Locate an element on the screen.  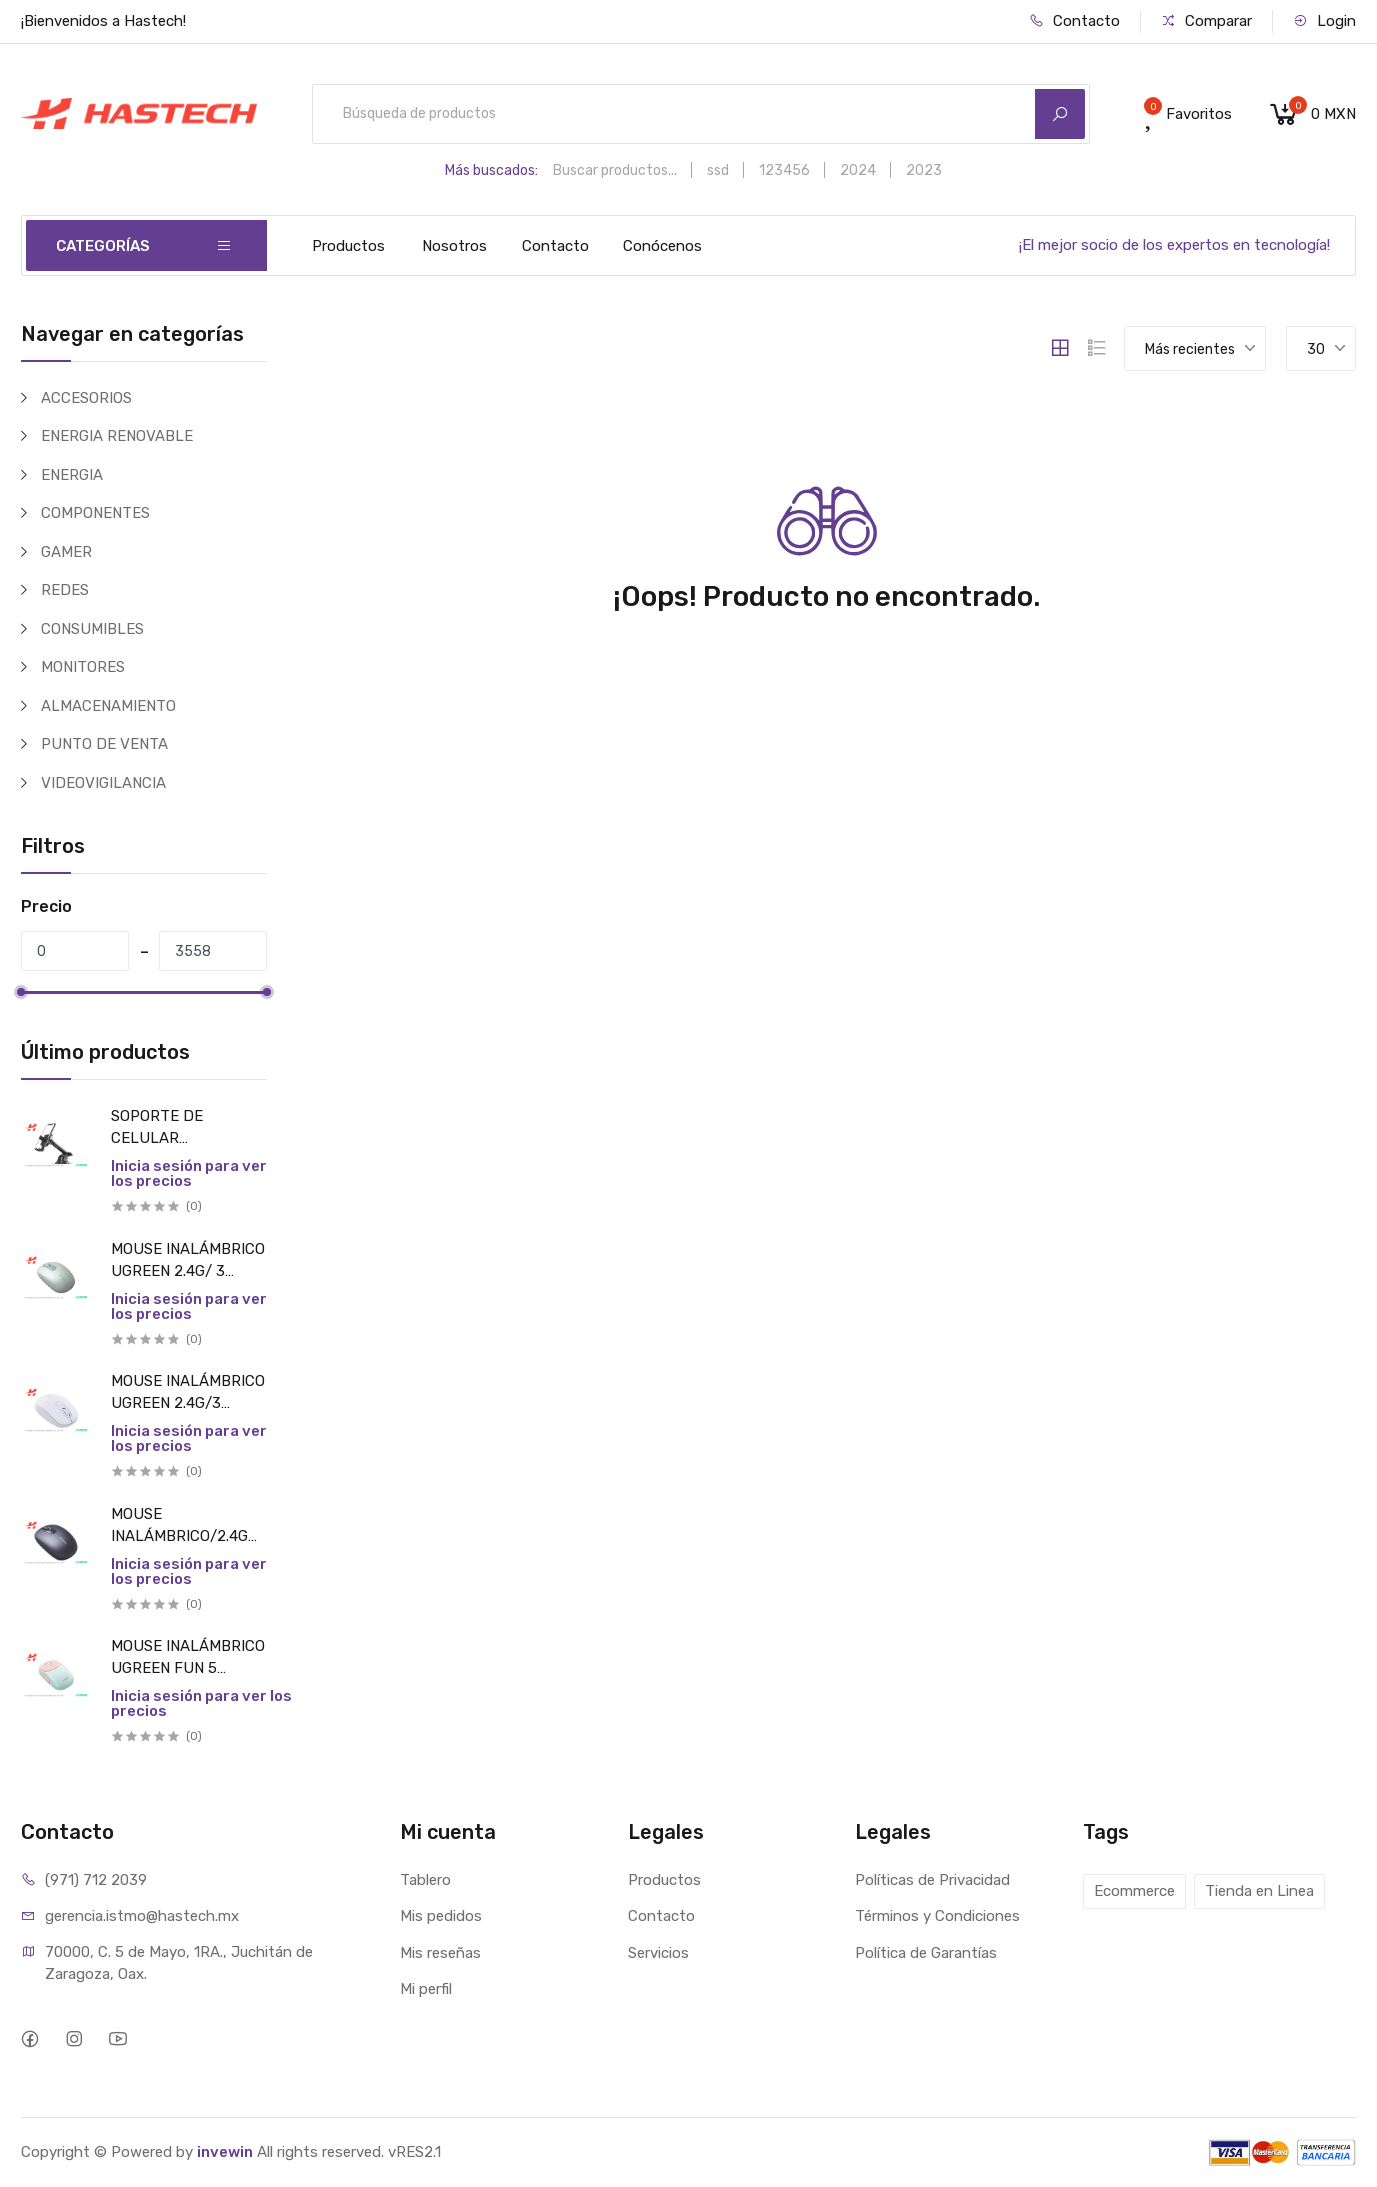
Productos is located at coordinates (348, 246).